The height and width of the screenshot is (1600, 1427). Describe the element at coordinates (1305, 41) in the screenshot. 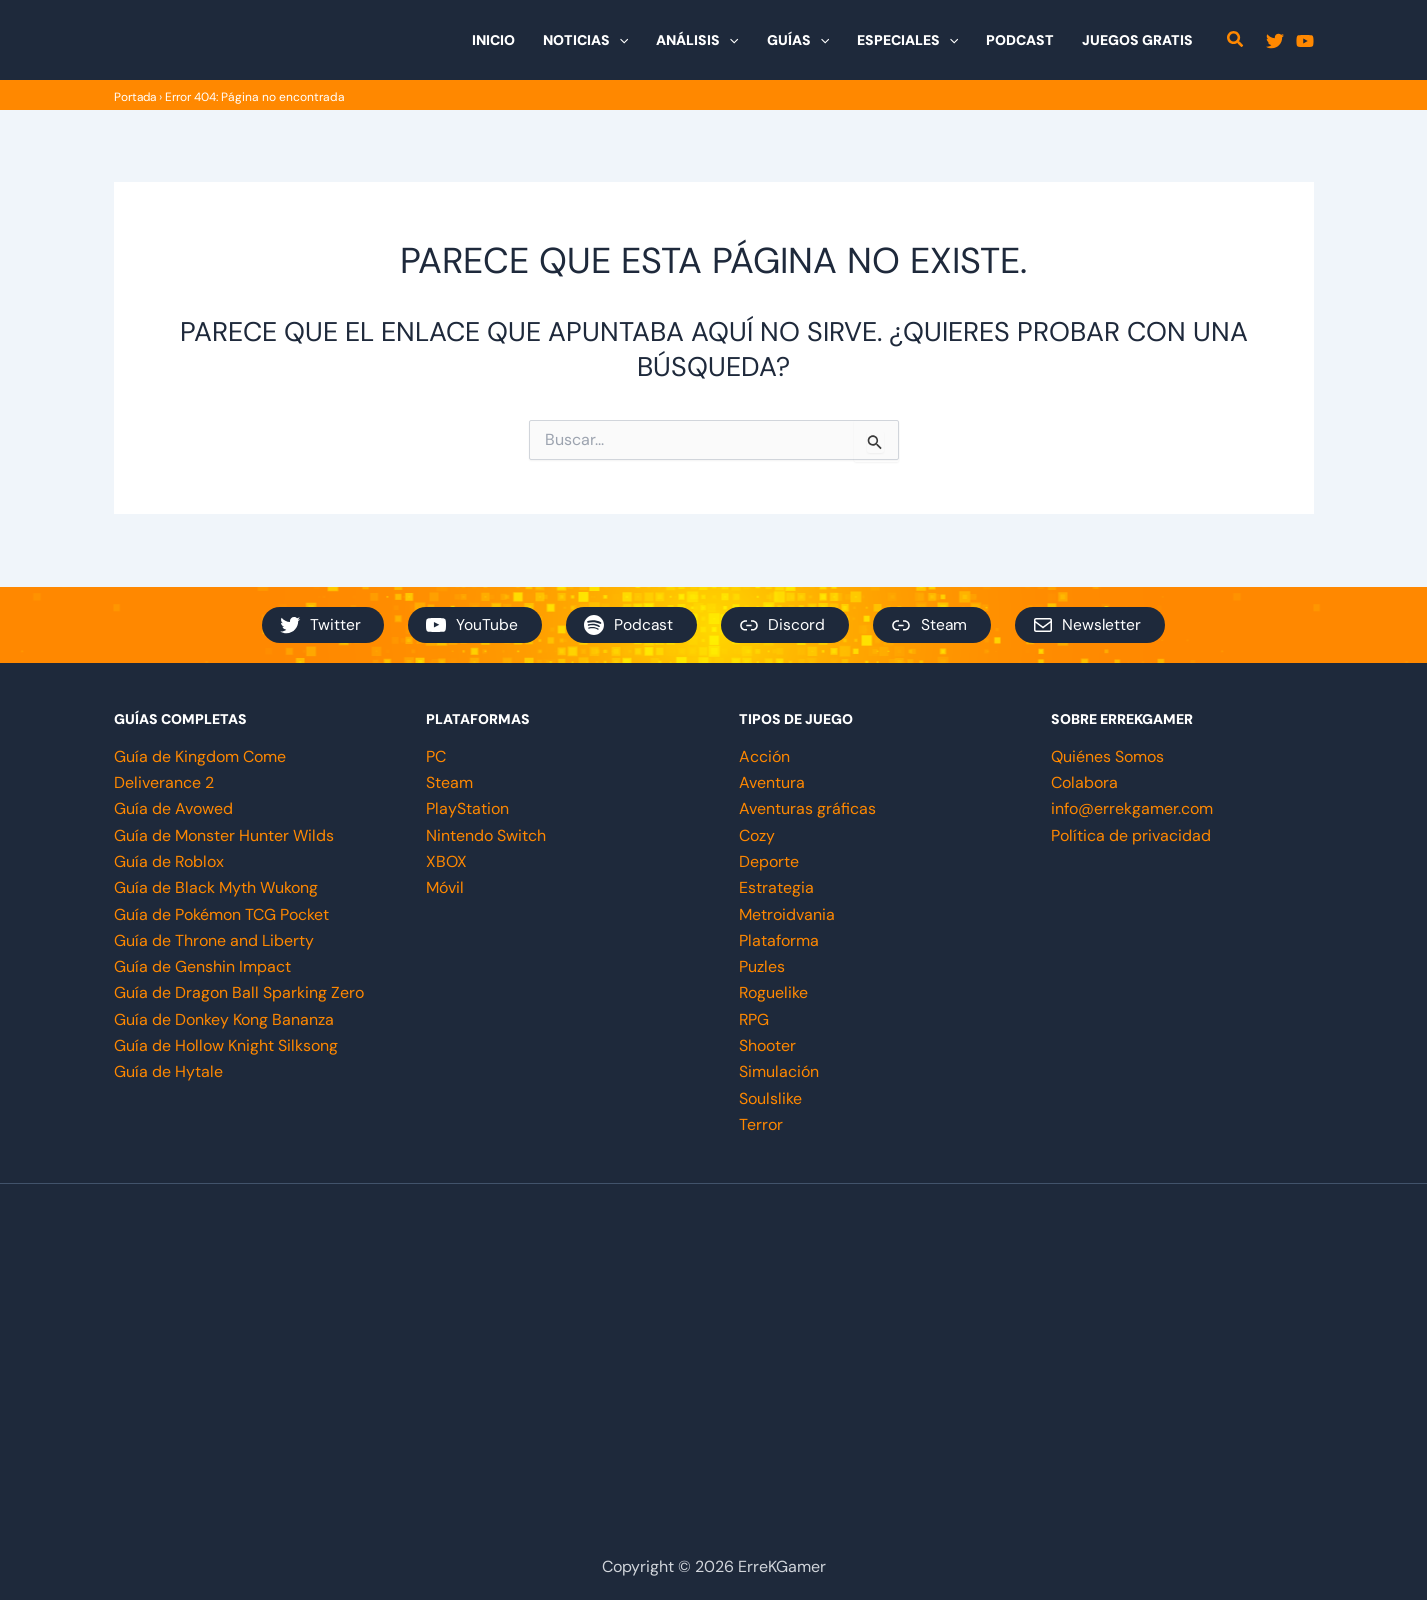

I see `[YouTube]` at that location.